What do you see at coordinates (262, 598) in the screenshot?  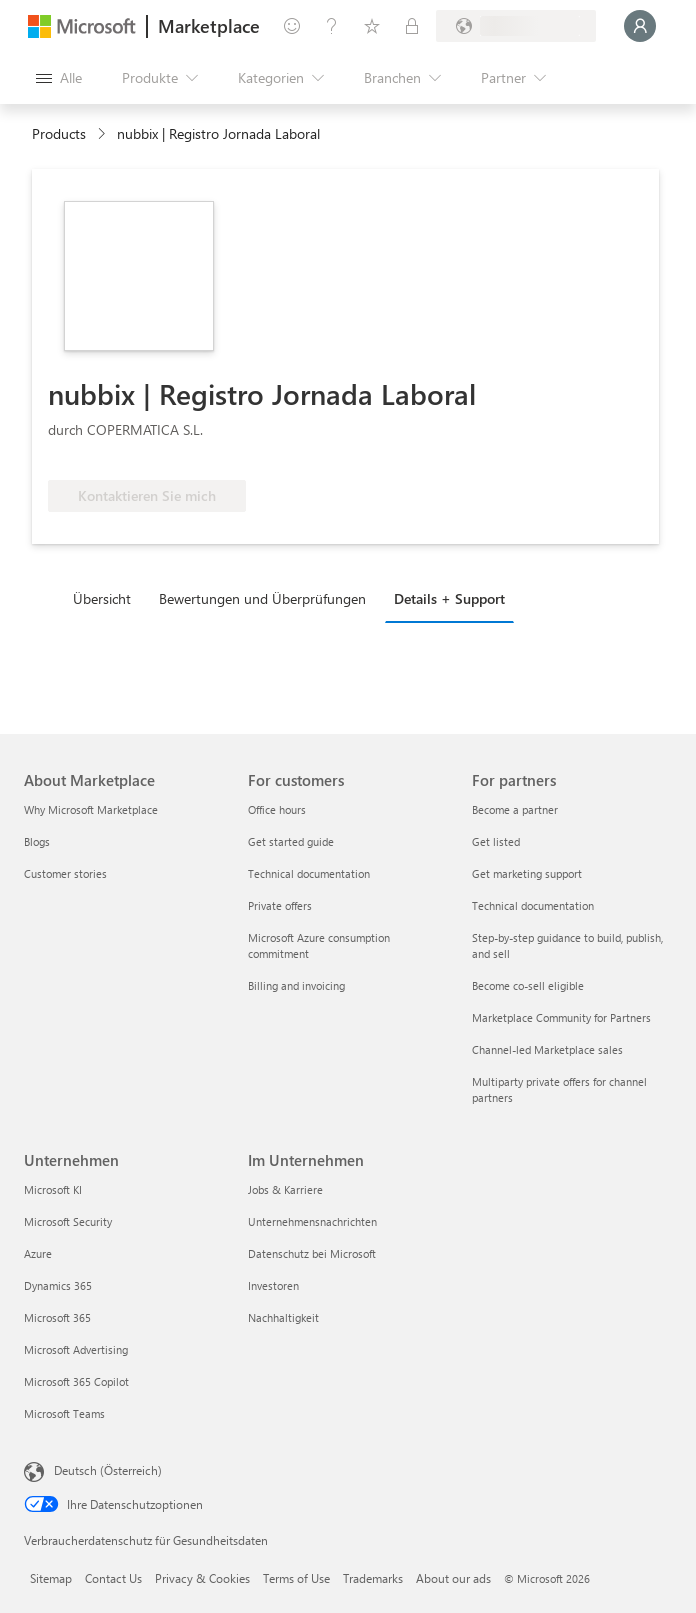 I see `Bewertungen und Überprüfungen` at bounding box center [262, 598].